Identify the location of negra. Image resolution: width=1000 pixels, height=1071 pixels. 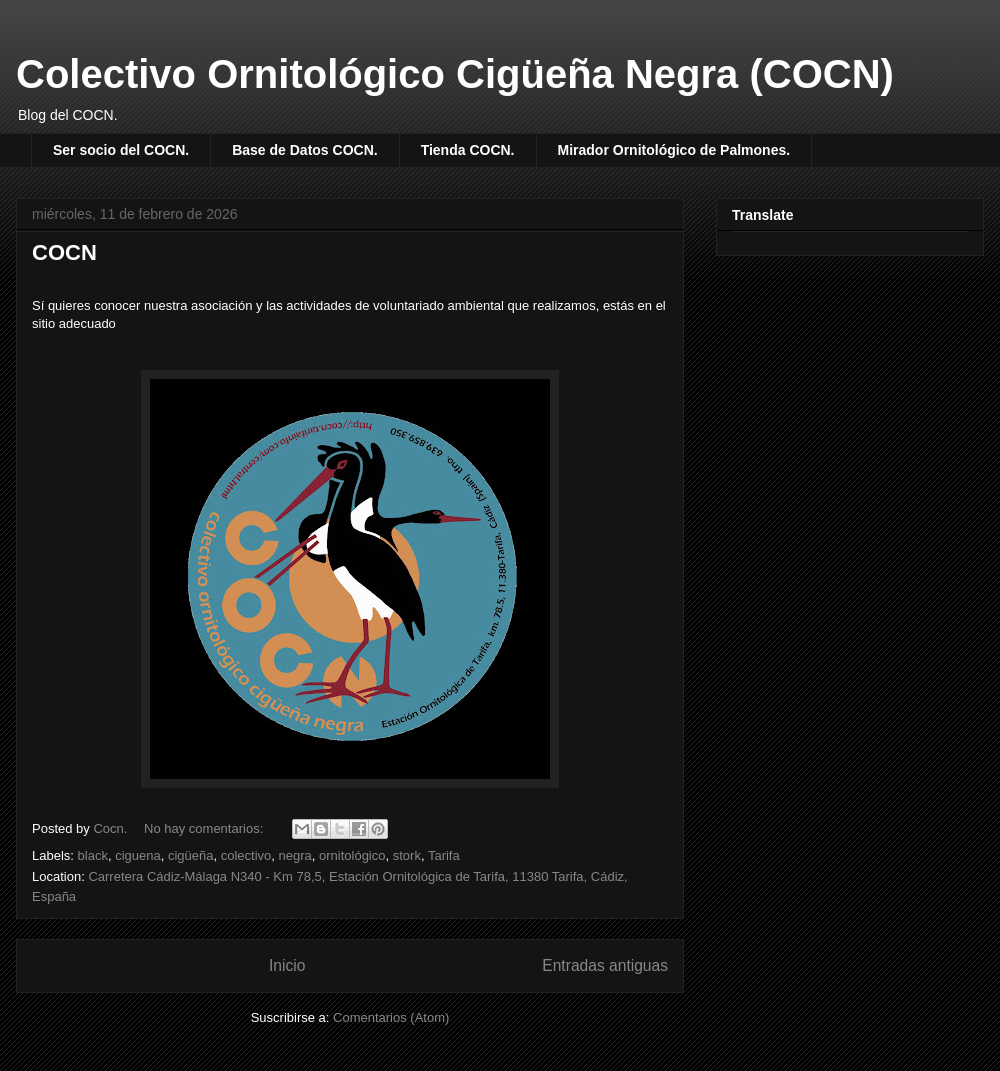
(295, 855).